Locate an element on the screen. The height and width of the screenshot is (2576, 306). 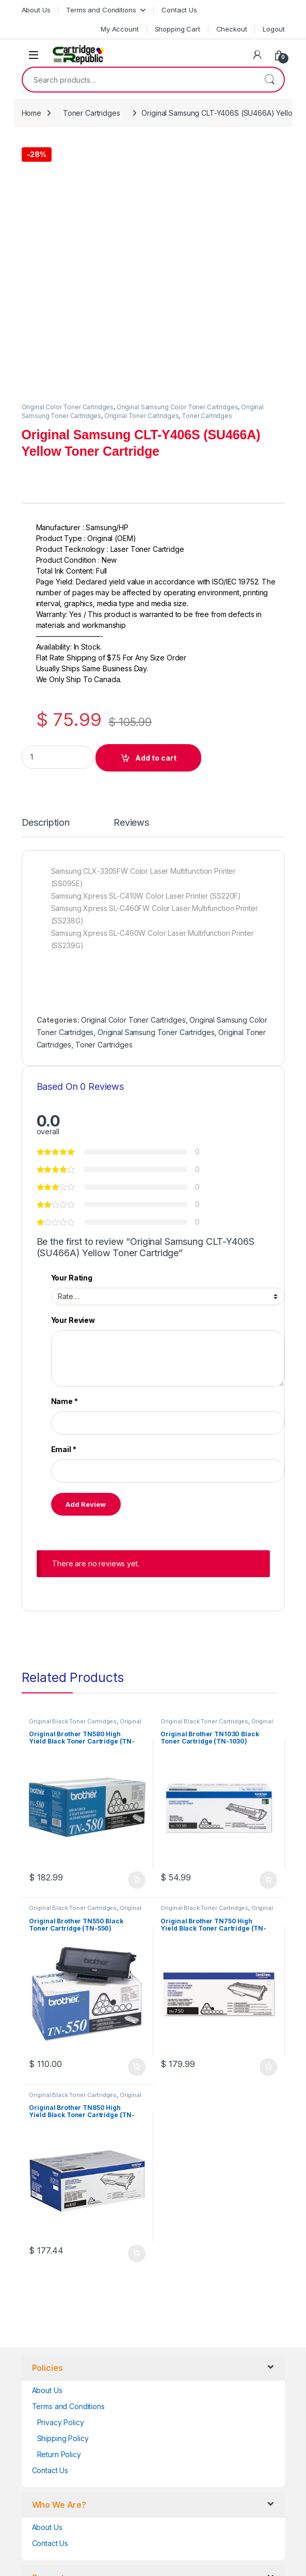
Name is located at coordinates (64, 1151).